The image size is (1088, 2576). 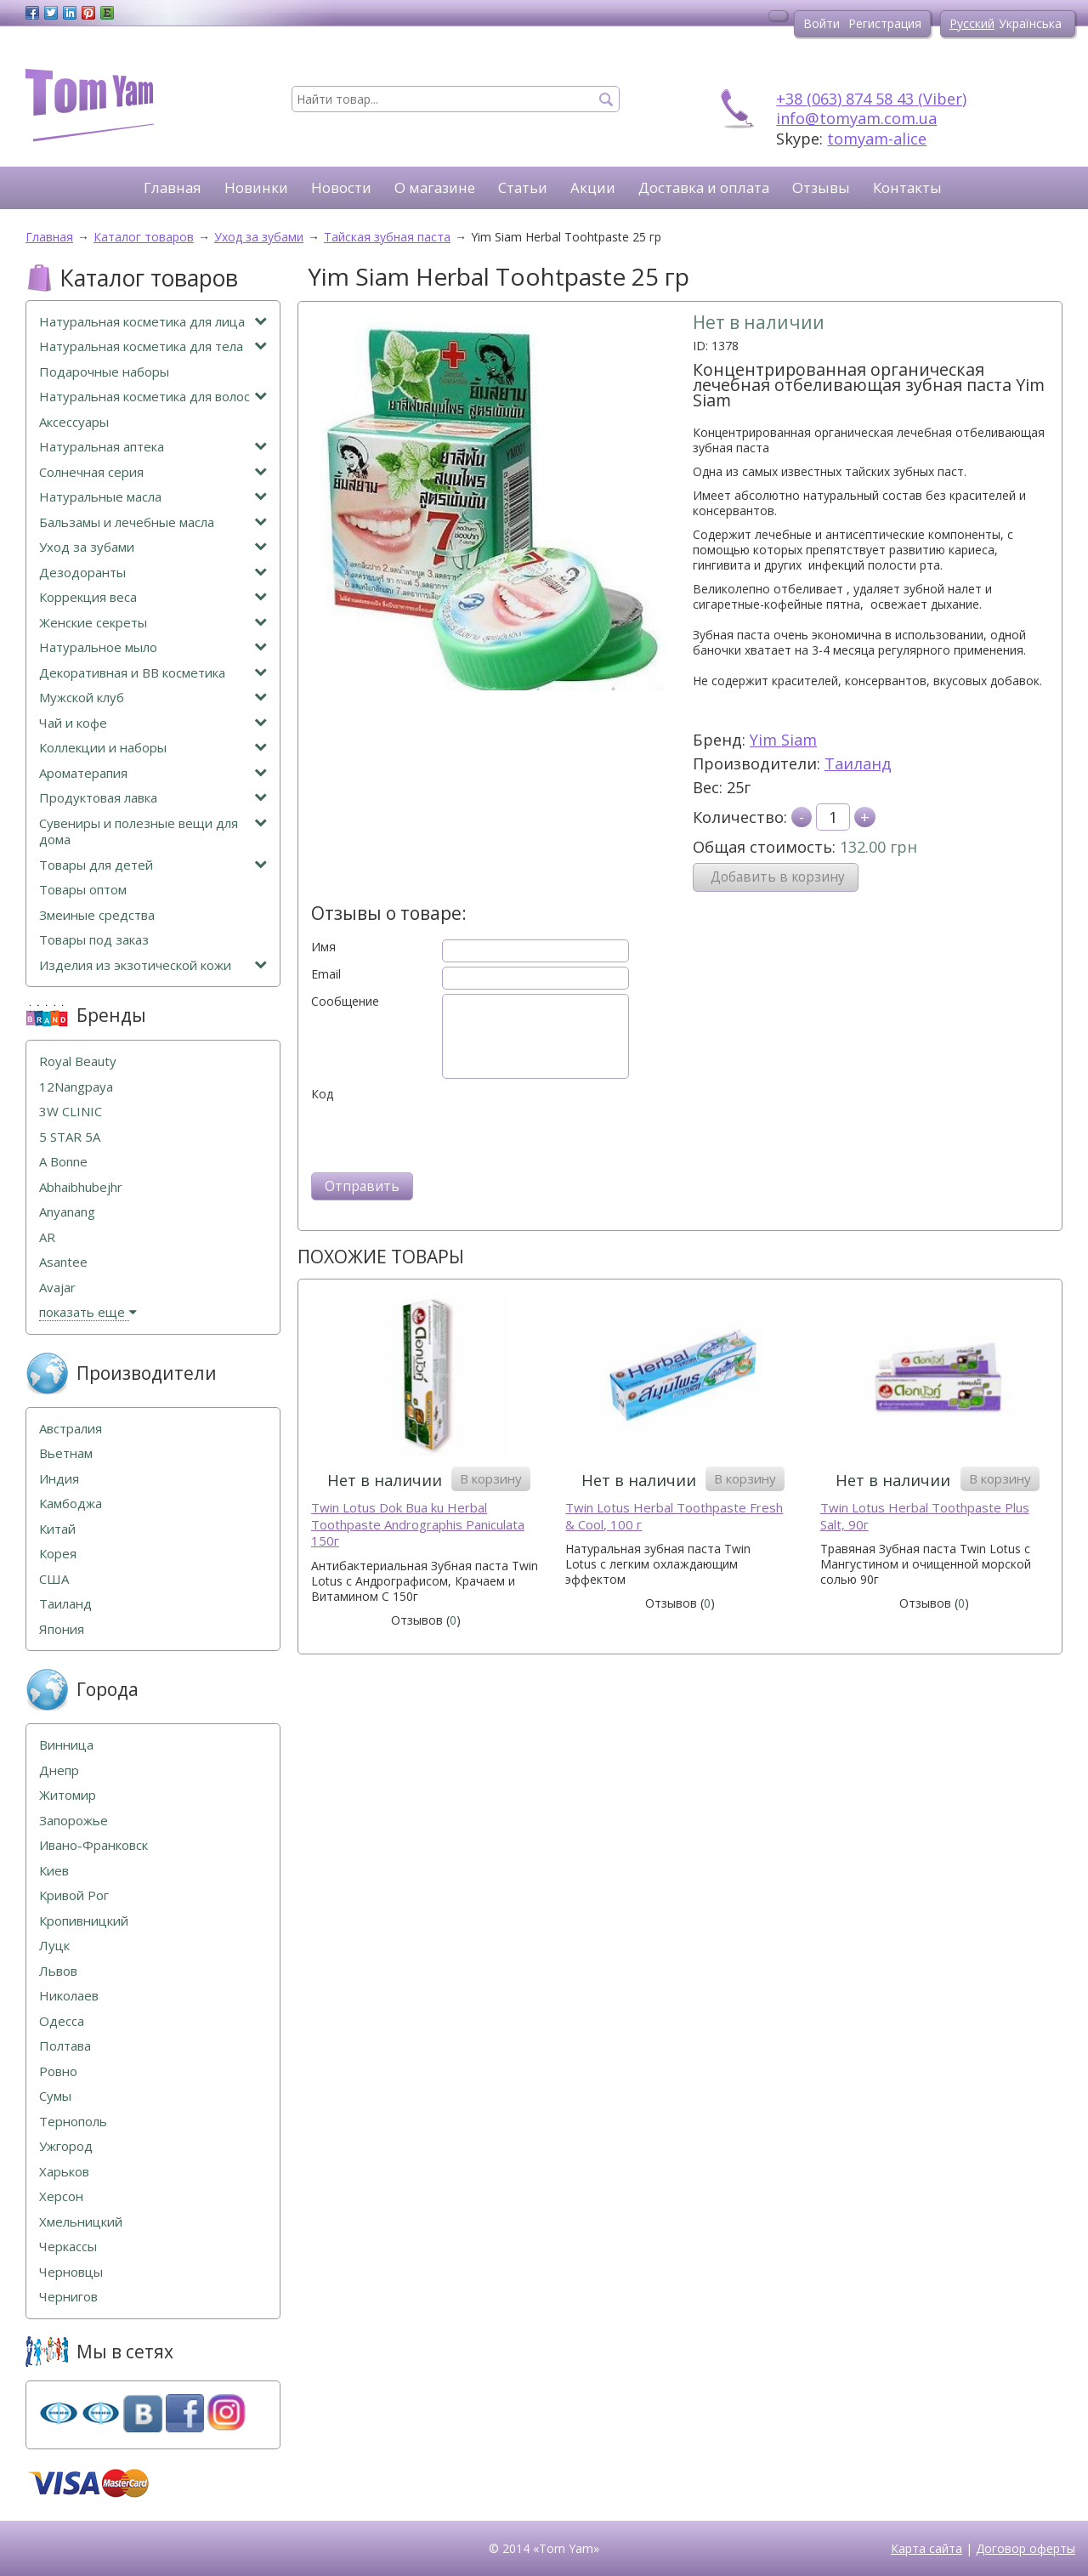 I want to click on Змеиные средства, so click(x=97, y=915).